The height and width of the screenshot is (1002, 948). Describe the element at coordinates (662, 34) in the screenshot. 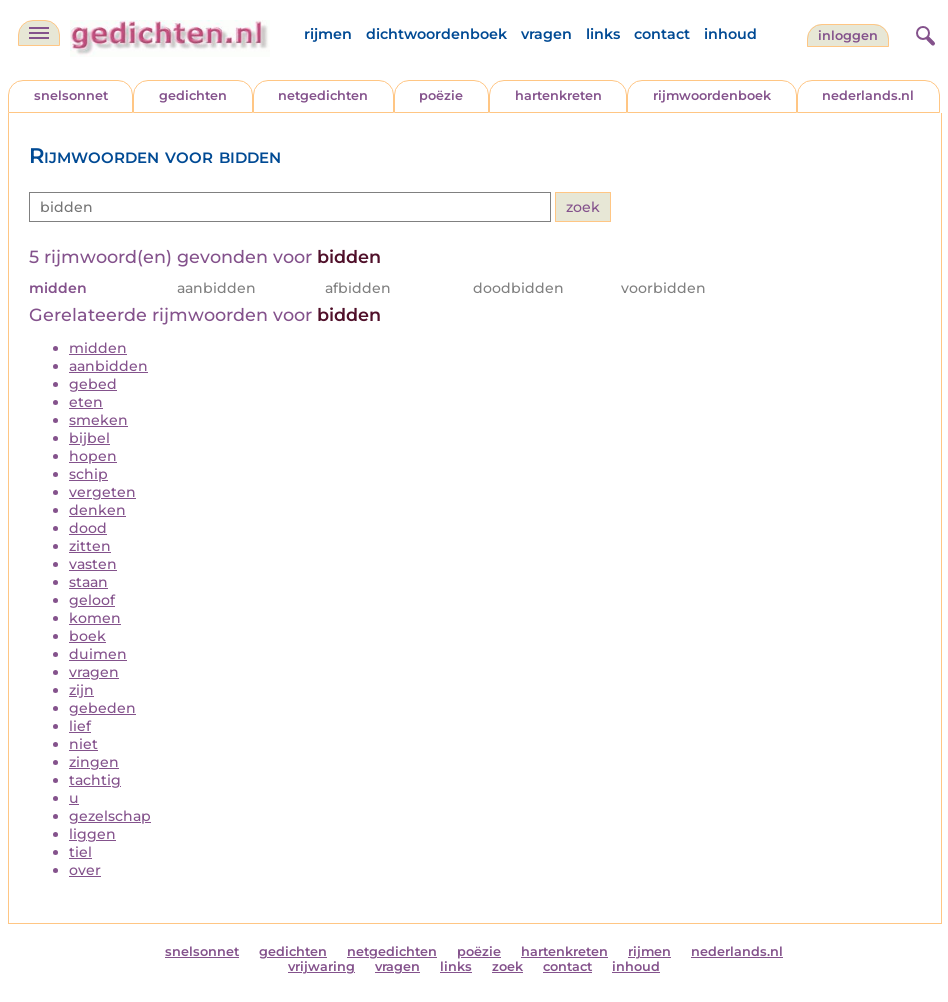

I see `contact` at that location.